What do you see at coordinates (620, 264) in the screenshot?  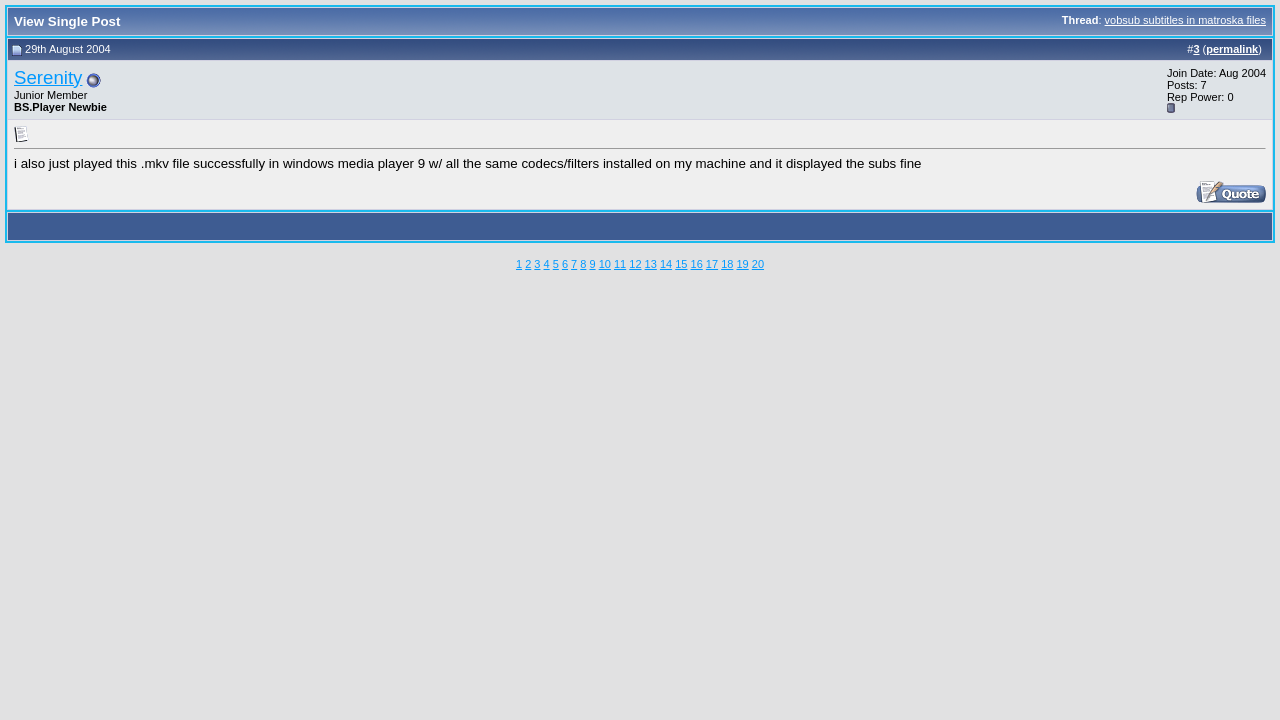 I see `11` at bounding box center [620, 264].